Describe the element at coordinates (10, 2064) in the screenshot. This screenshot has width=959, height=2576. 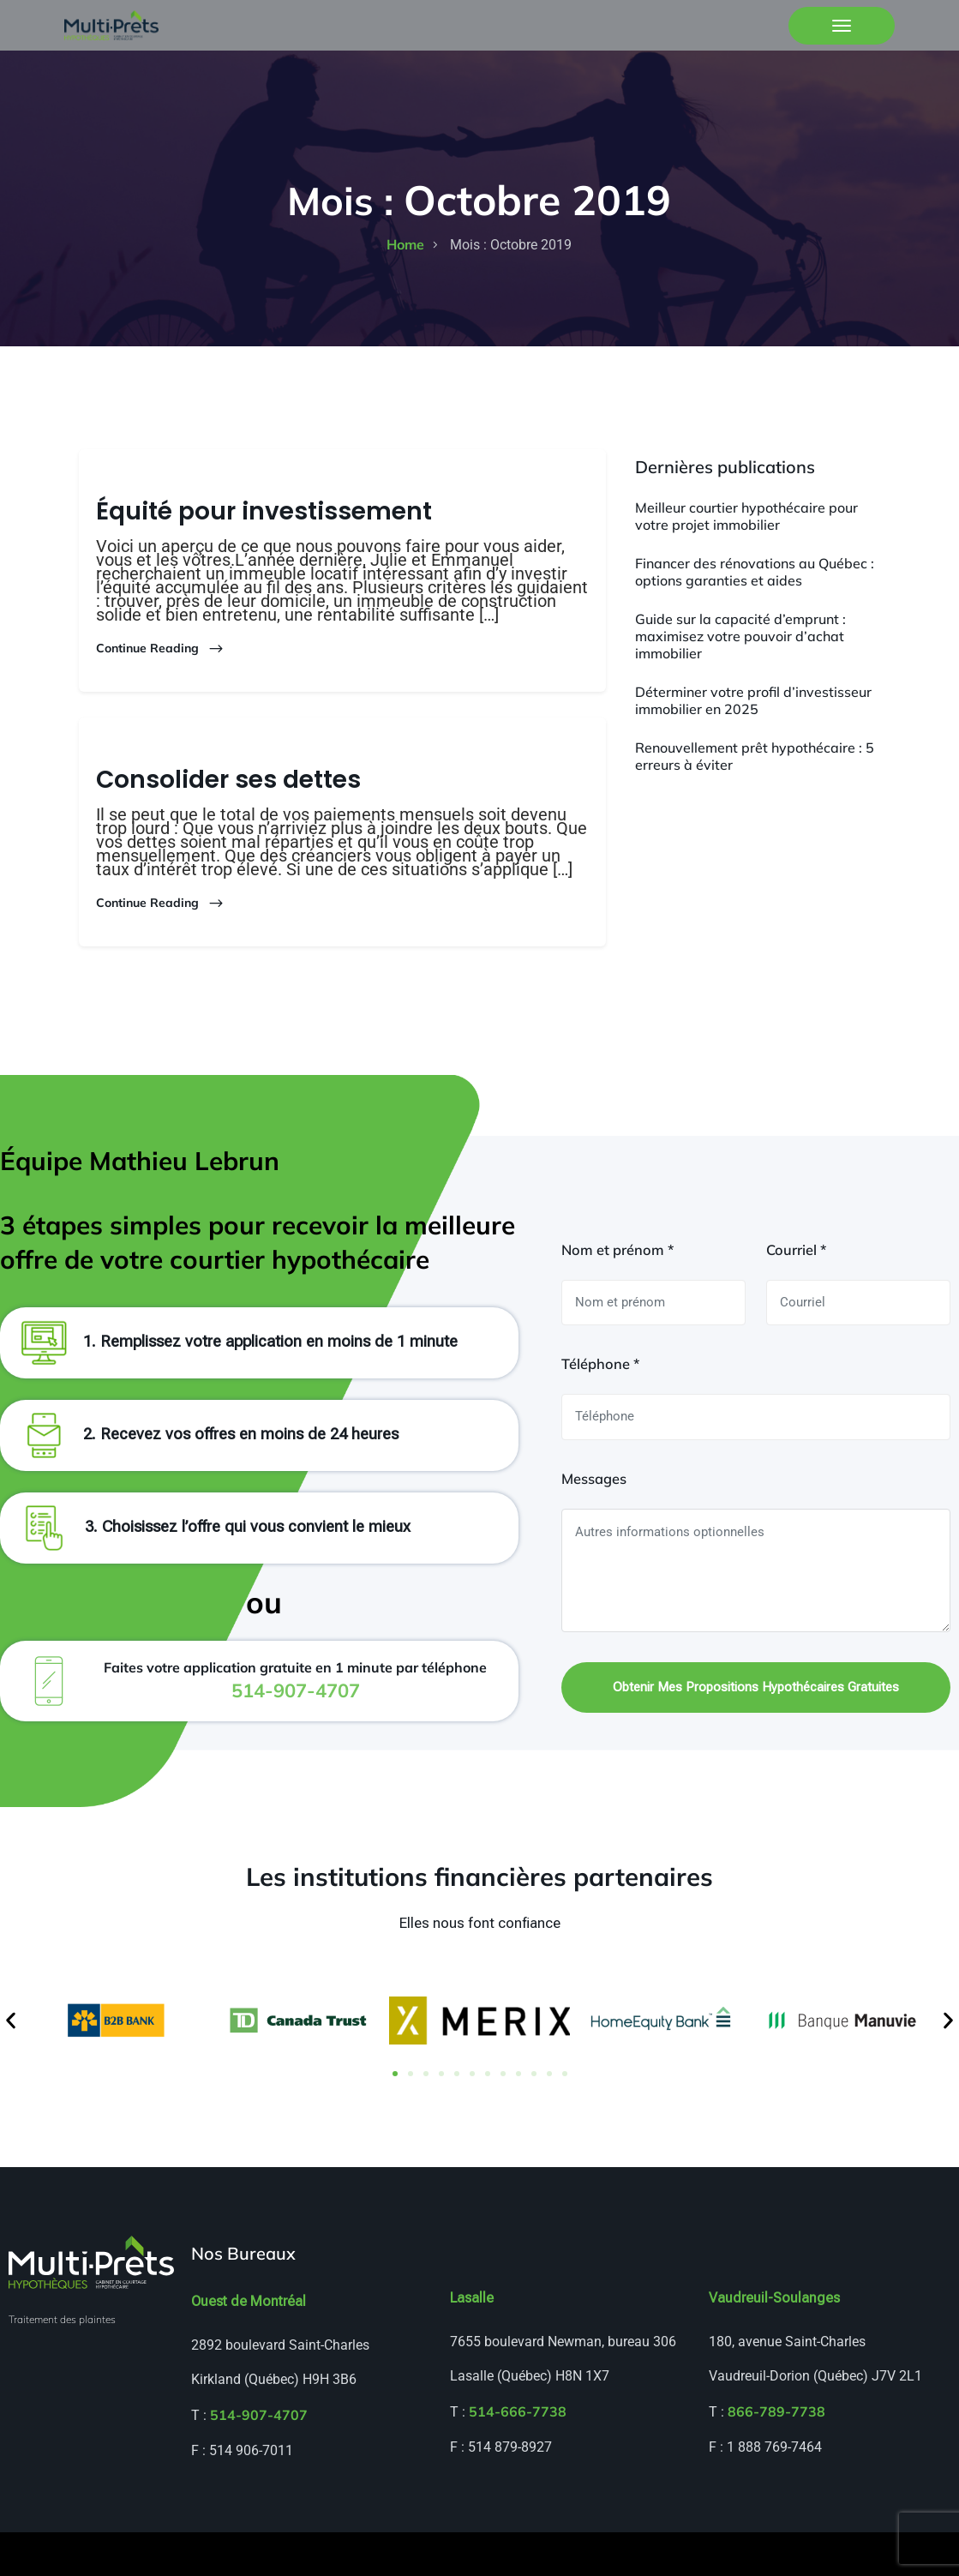
I see `[button]` at that location.